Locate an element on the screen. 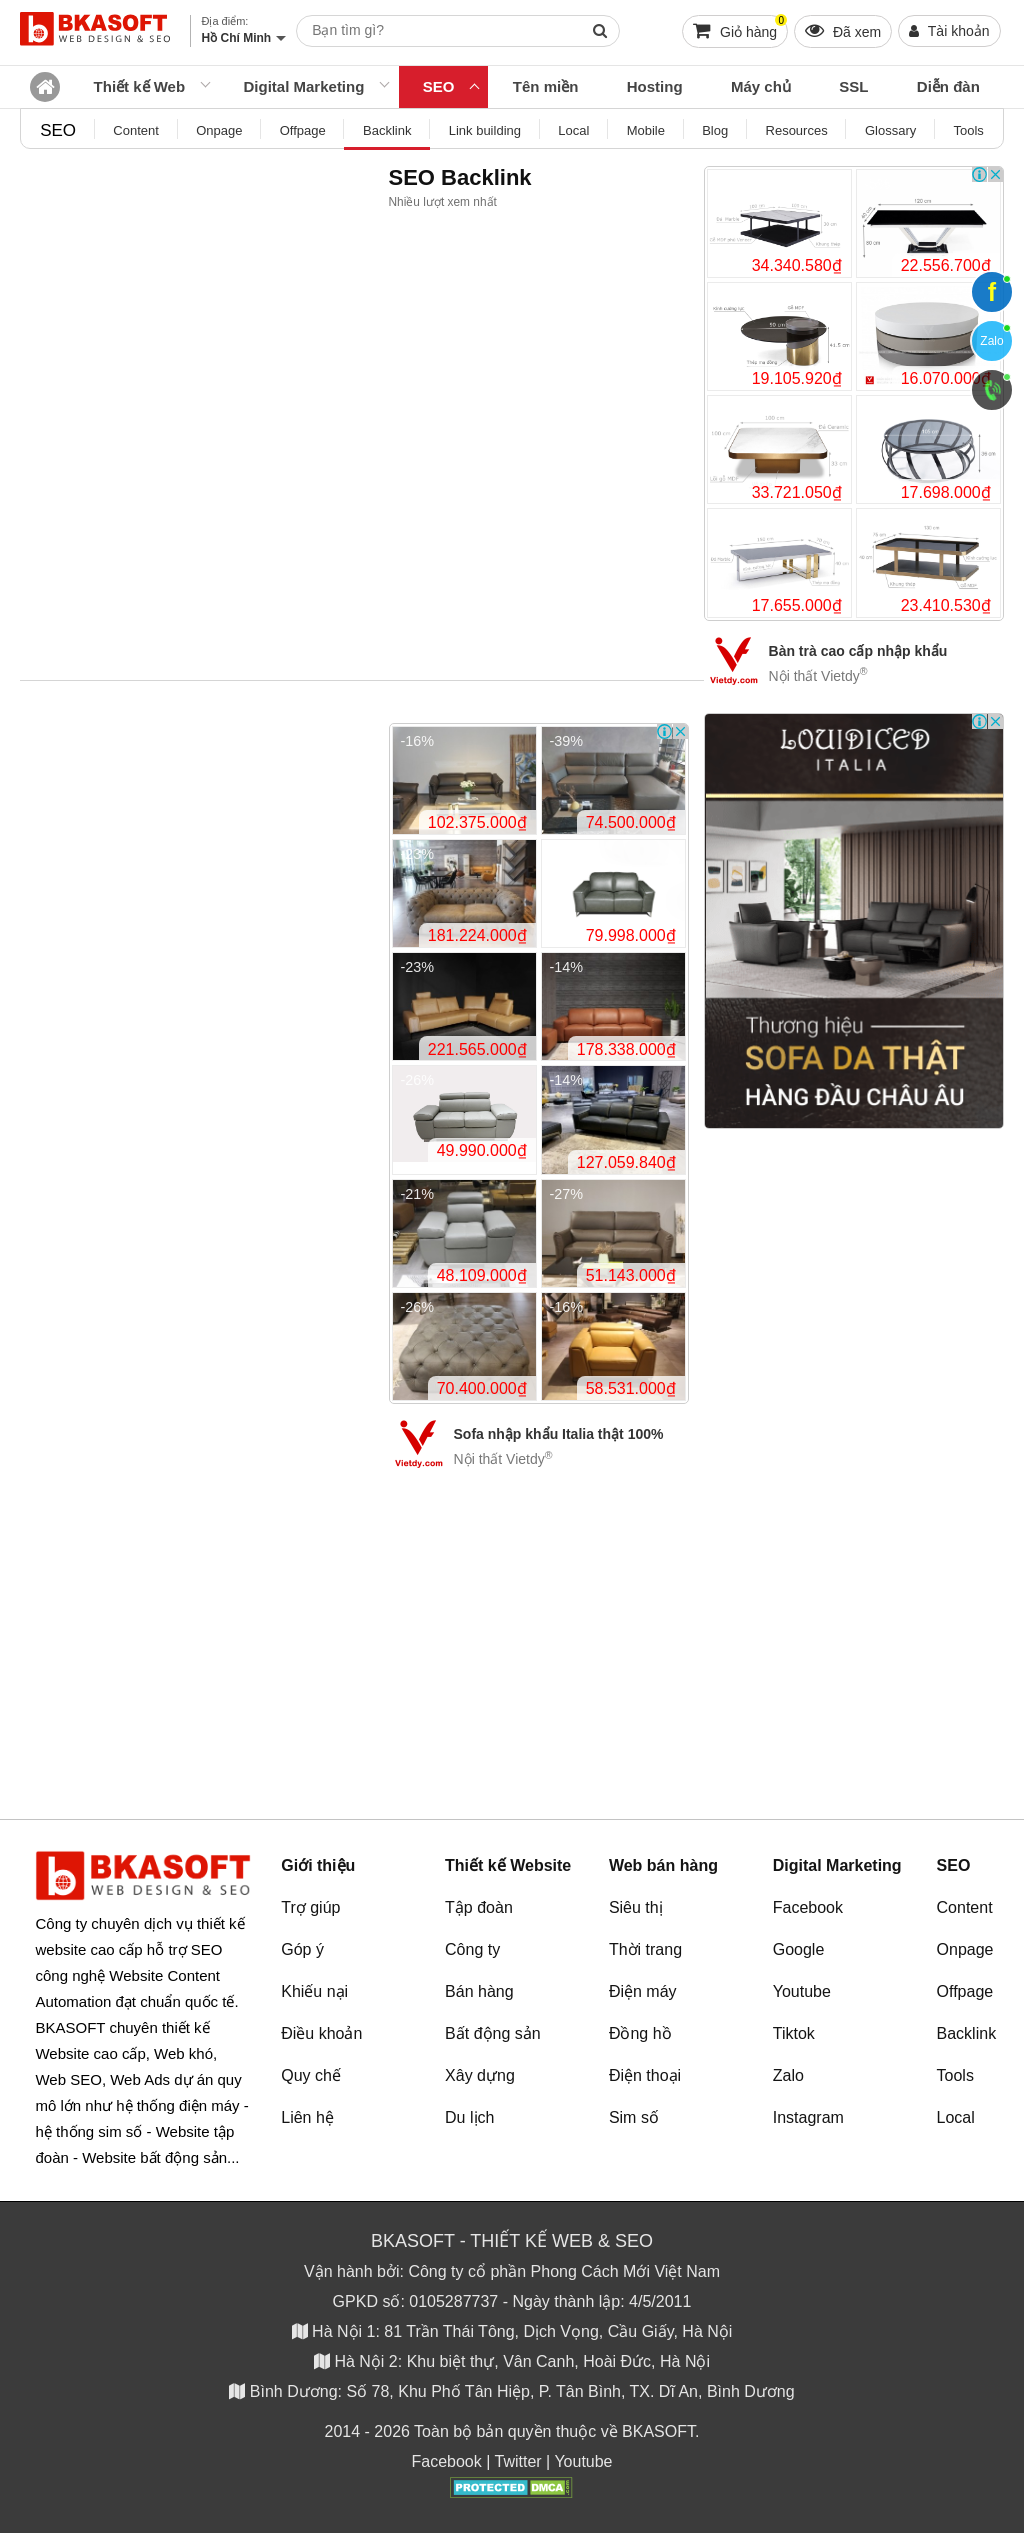 Image resolution: width=1024 pixels, height=2533 pixels. Bất động sản is located at coordinates (493, 2033).